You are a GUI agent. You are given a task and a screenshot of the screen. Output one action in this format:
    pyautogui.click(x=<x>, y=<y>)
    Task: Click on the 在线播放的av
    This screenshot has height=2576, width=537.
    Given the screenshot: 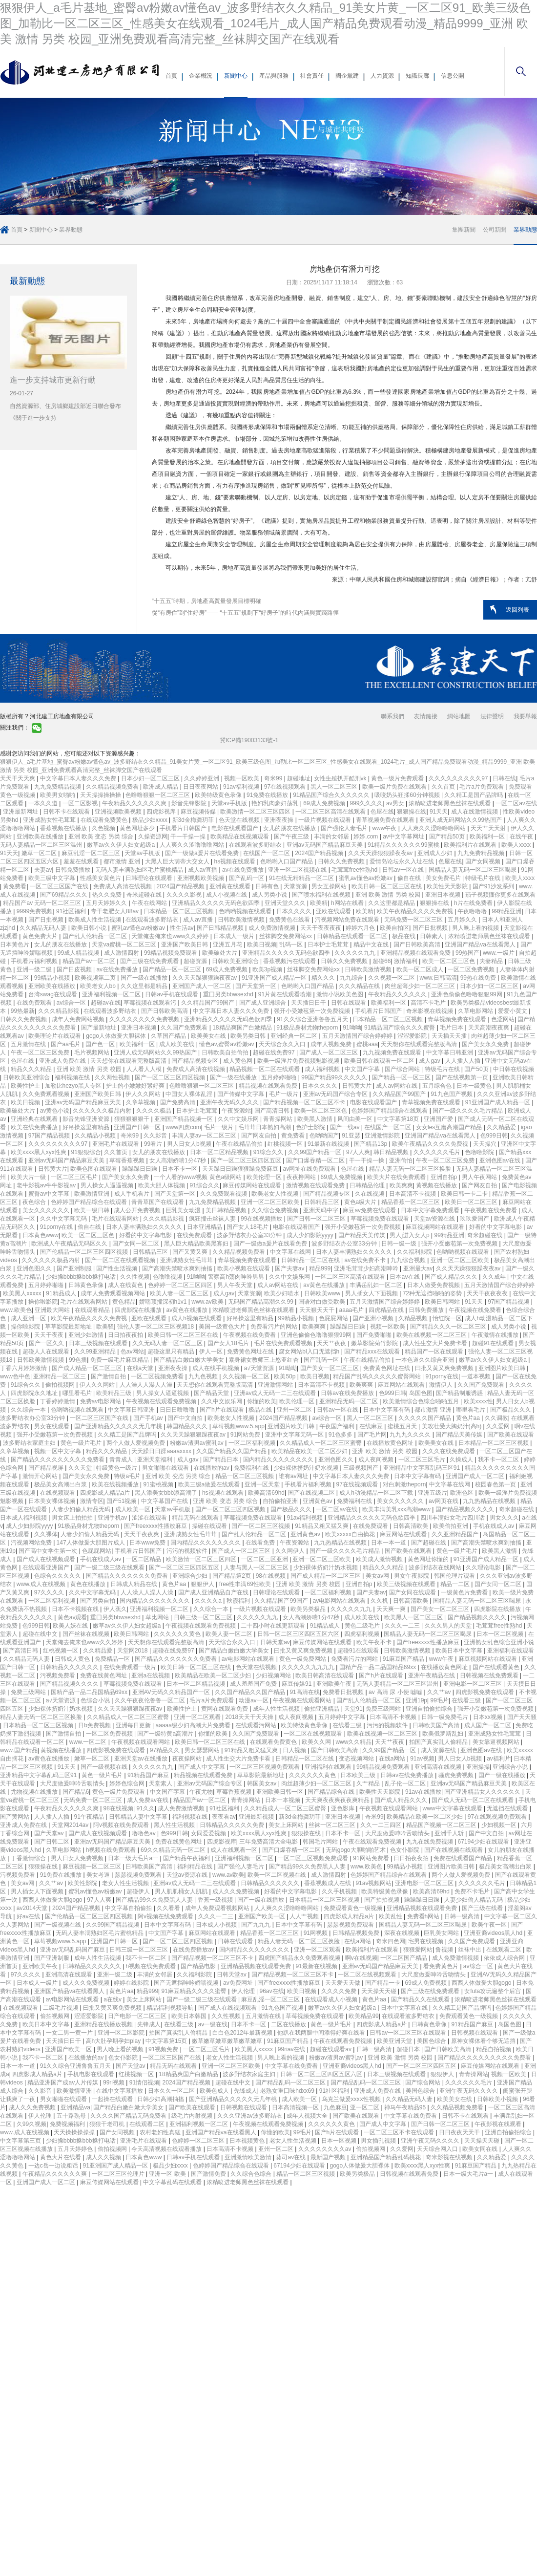 What is the action you would take?
    pyautogui.click(x=212, y=1467)
    